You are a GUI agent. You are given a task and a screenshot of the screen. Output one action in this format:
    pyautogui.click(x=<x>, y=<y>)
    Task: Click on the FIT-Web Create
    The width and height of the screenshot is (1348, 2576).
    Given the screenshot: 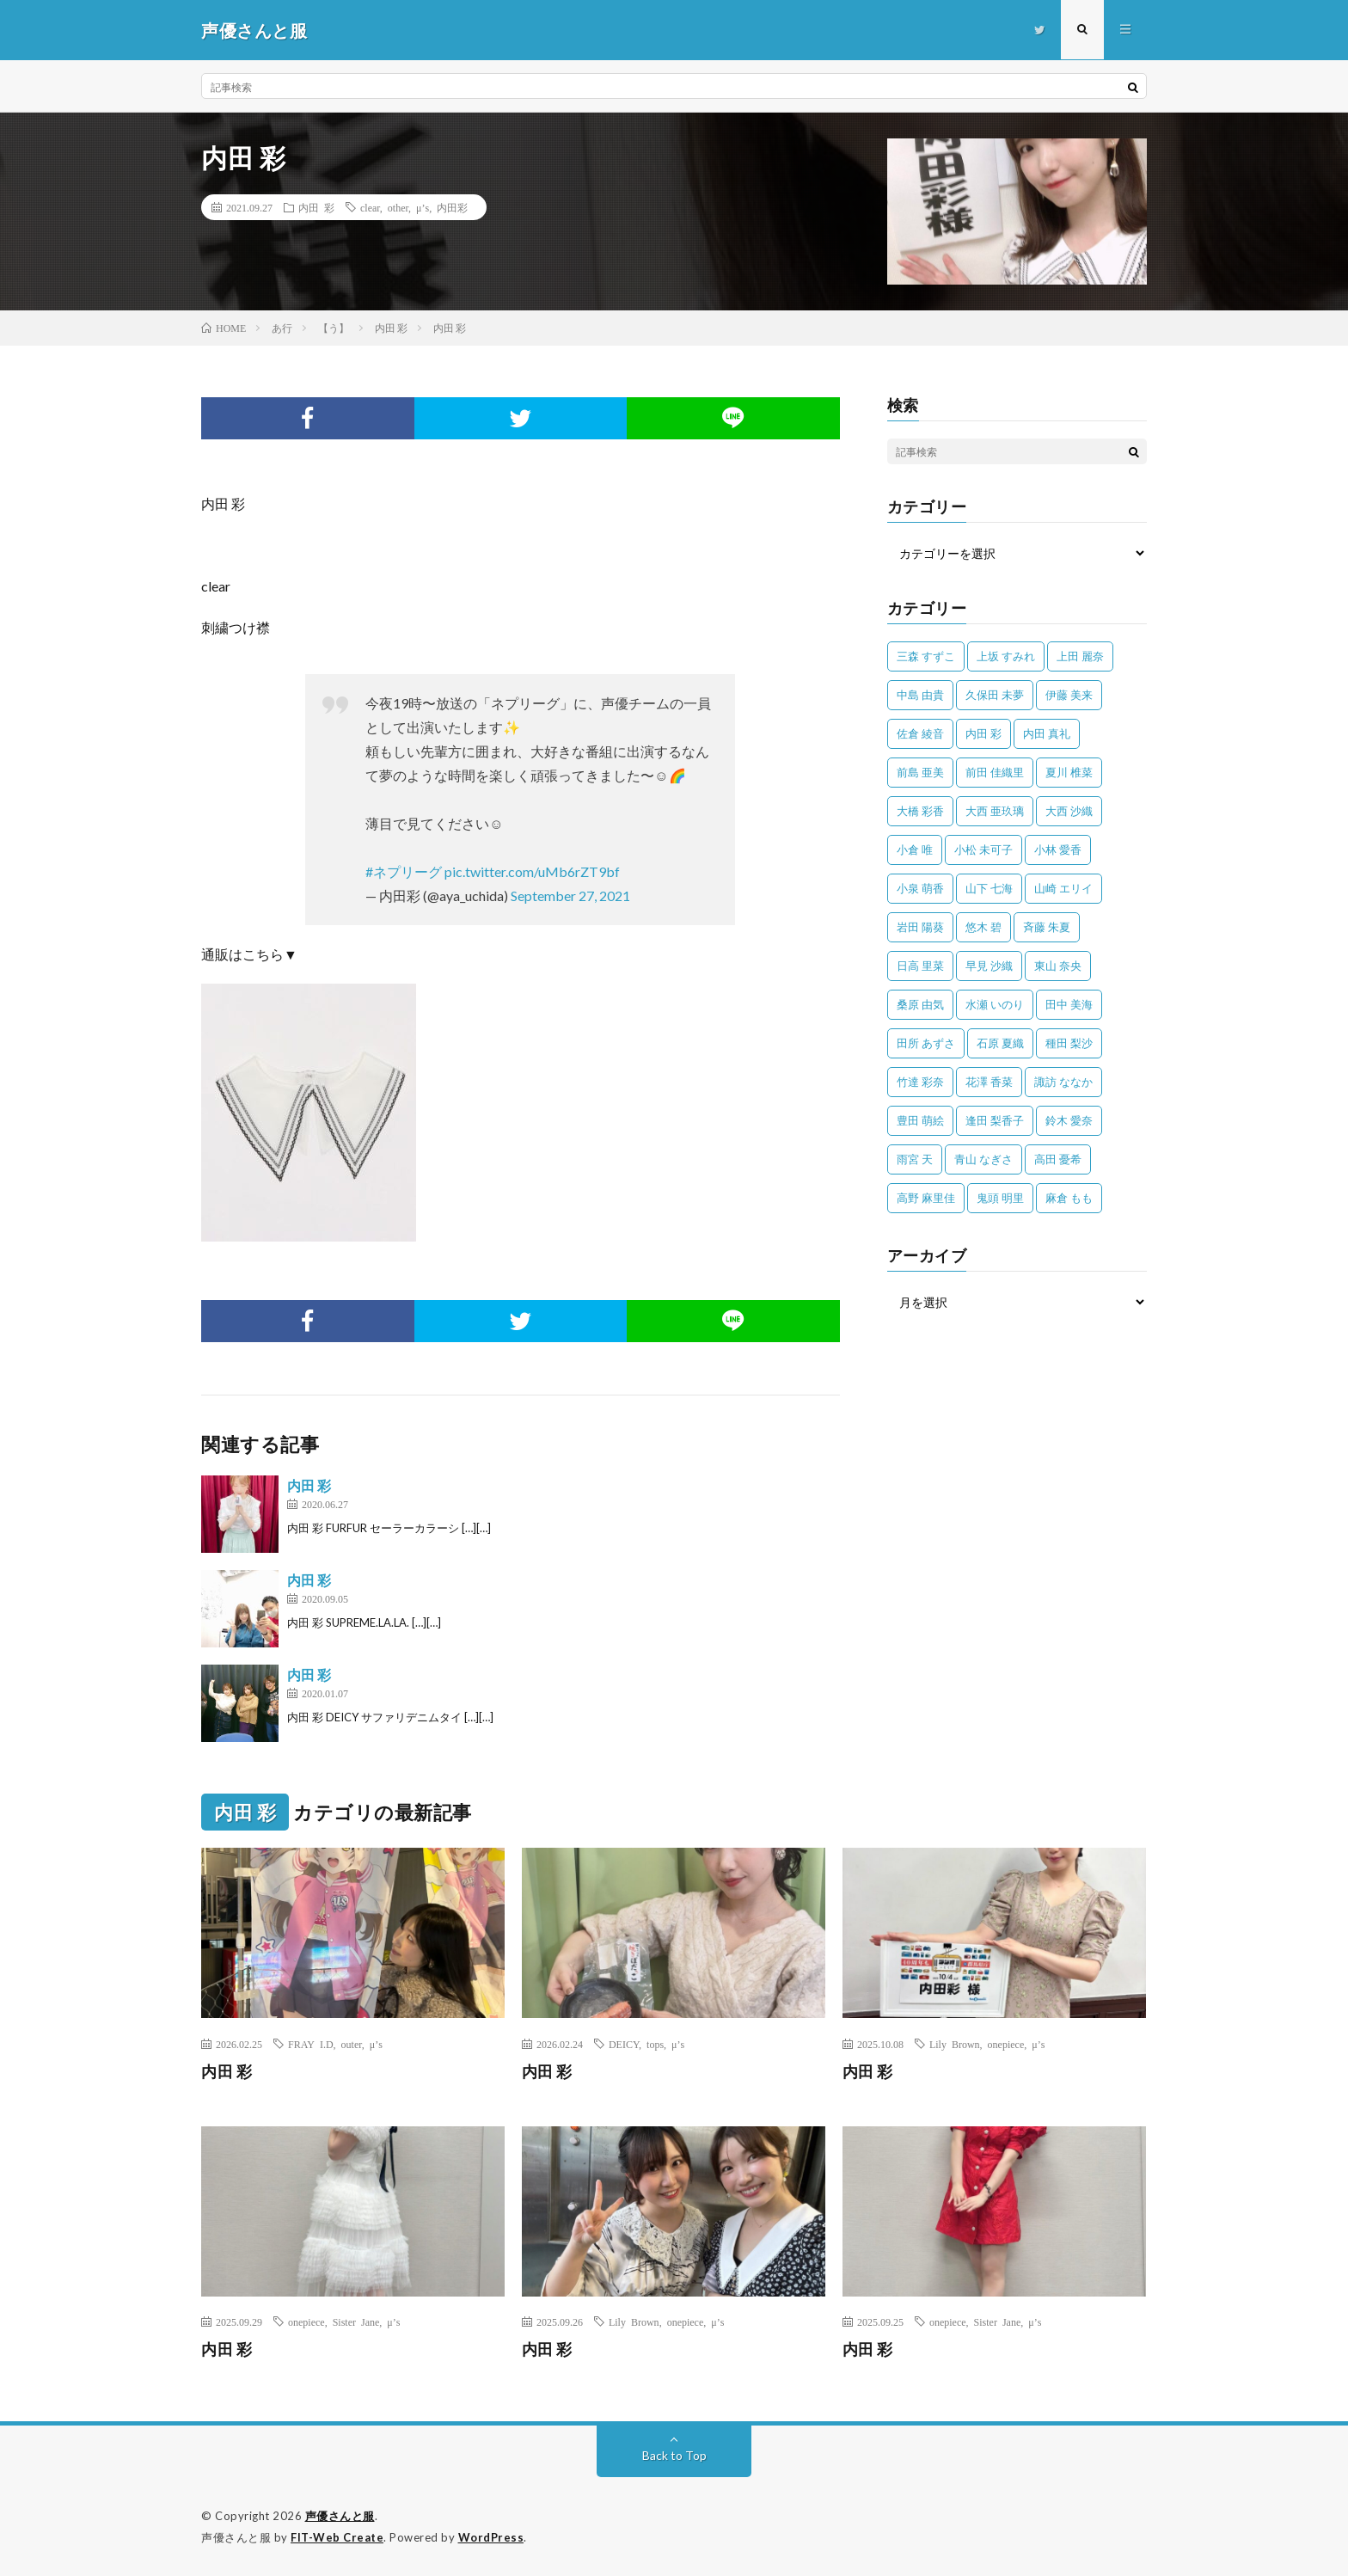 What is the action you would take?
    pyautogui.click(x=337, y=2537)
    